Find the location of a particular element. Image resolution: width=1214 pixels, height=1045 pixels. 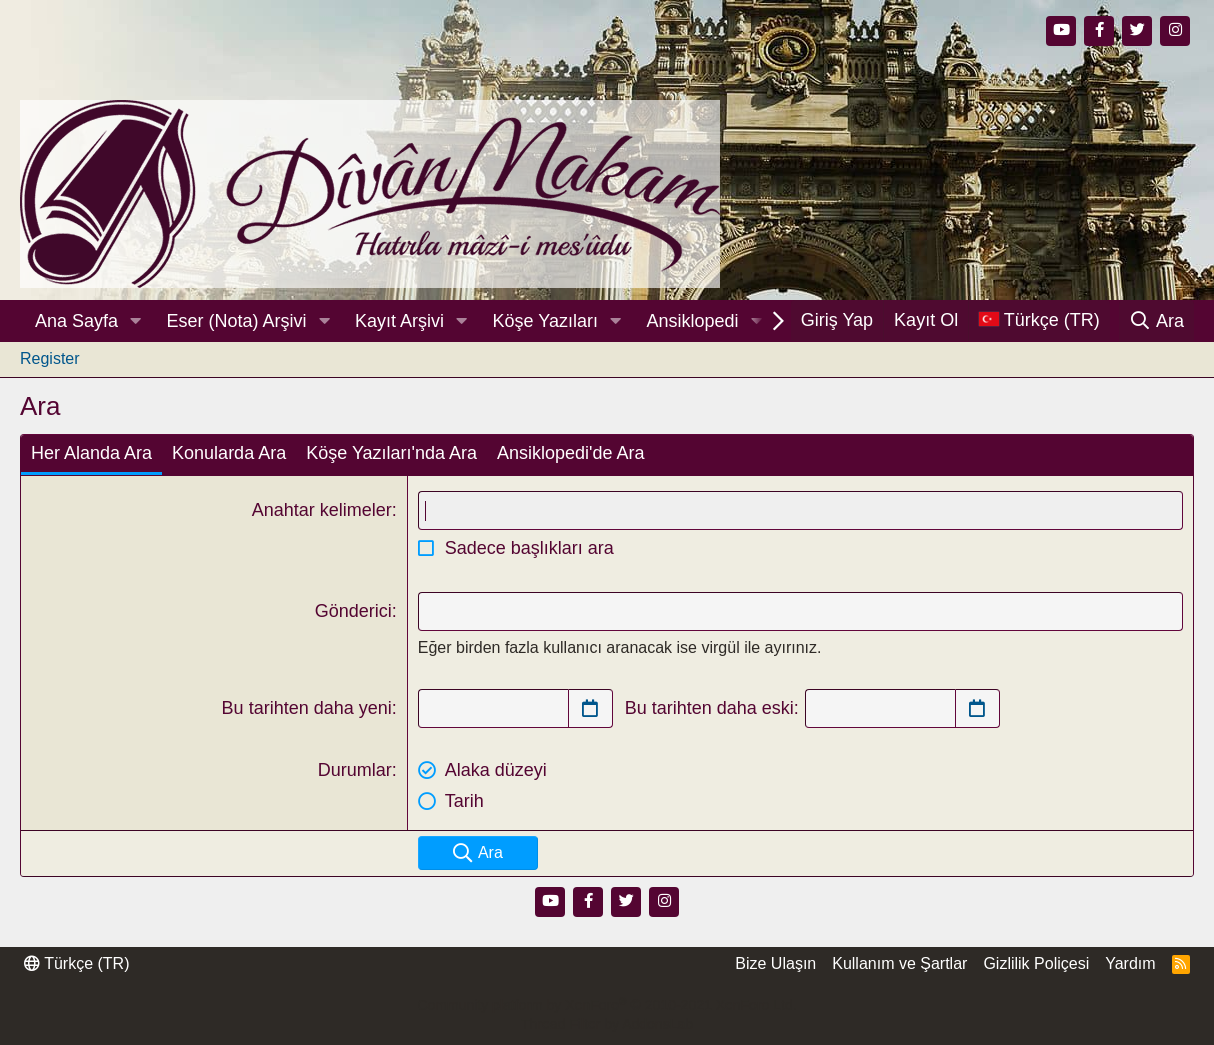

Köşe Yazıları'nda Ara is located at coordinates (391, 453).